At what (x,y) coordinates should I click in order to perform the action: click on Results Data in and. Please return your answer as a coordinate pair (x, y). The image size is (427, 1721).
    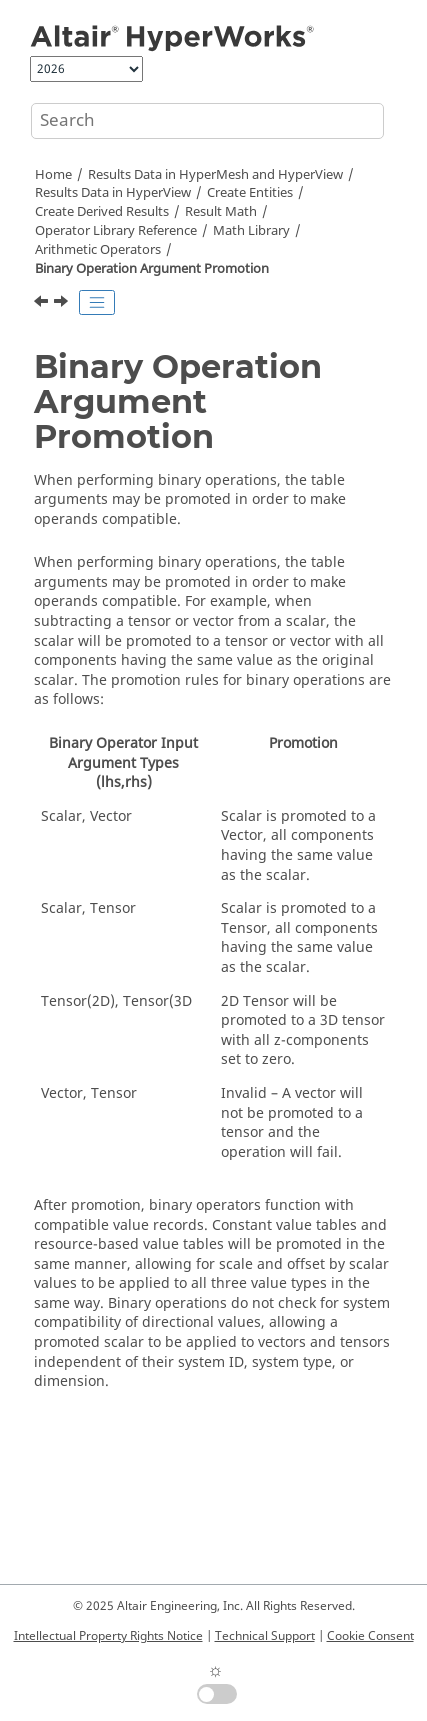
    Looking at the image, I should click on (215, 175).